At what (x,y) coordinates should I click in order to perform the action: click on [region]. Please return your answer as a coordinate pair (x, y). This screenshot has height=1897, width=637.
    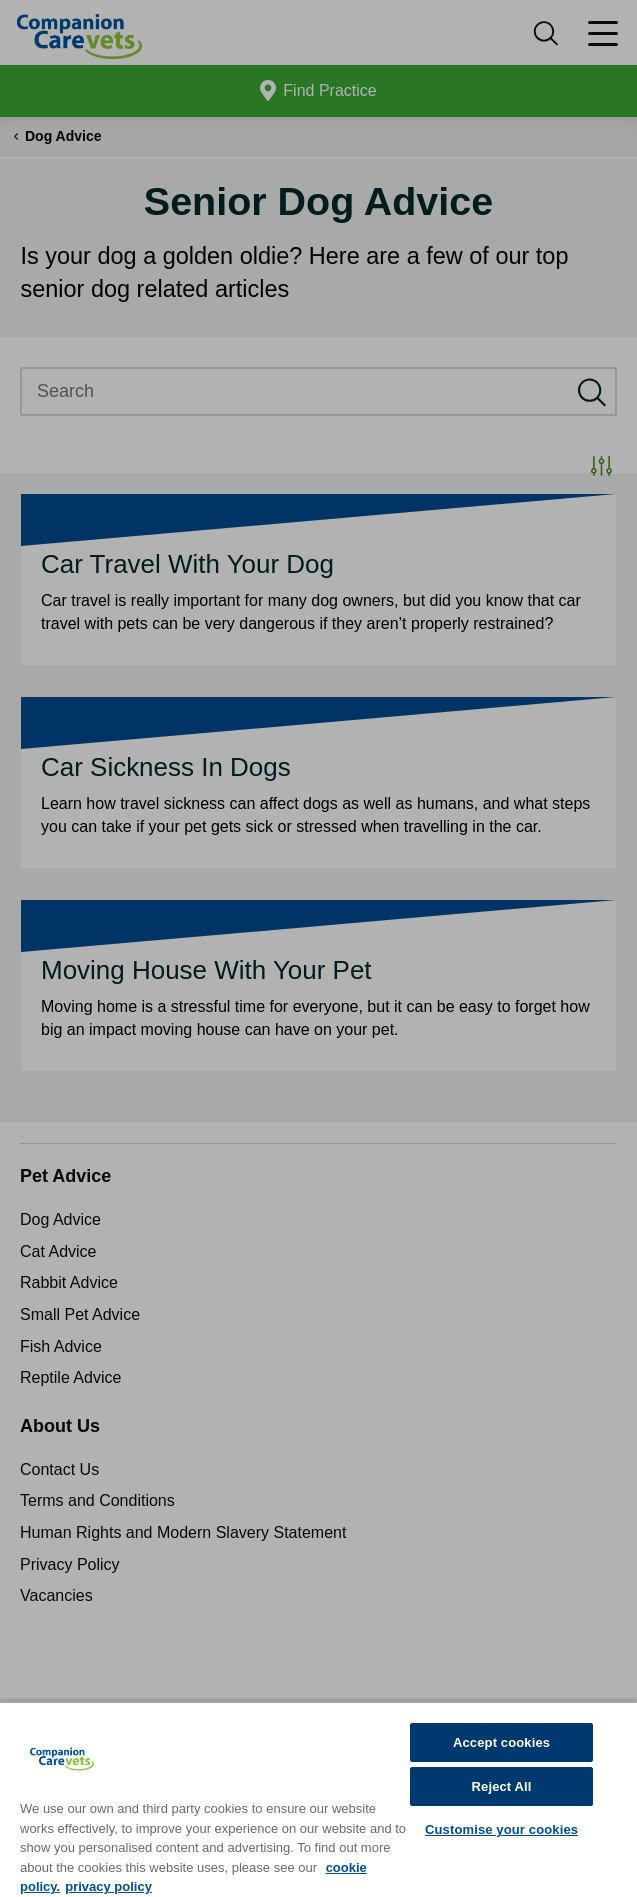
    Looking at the image, I should click on (318, 1799).